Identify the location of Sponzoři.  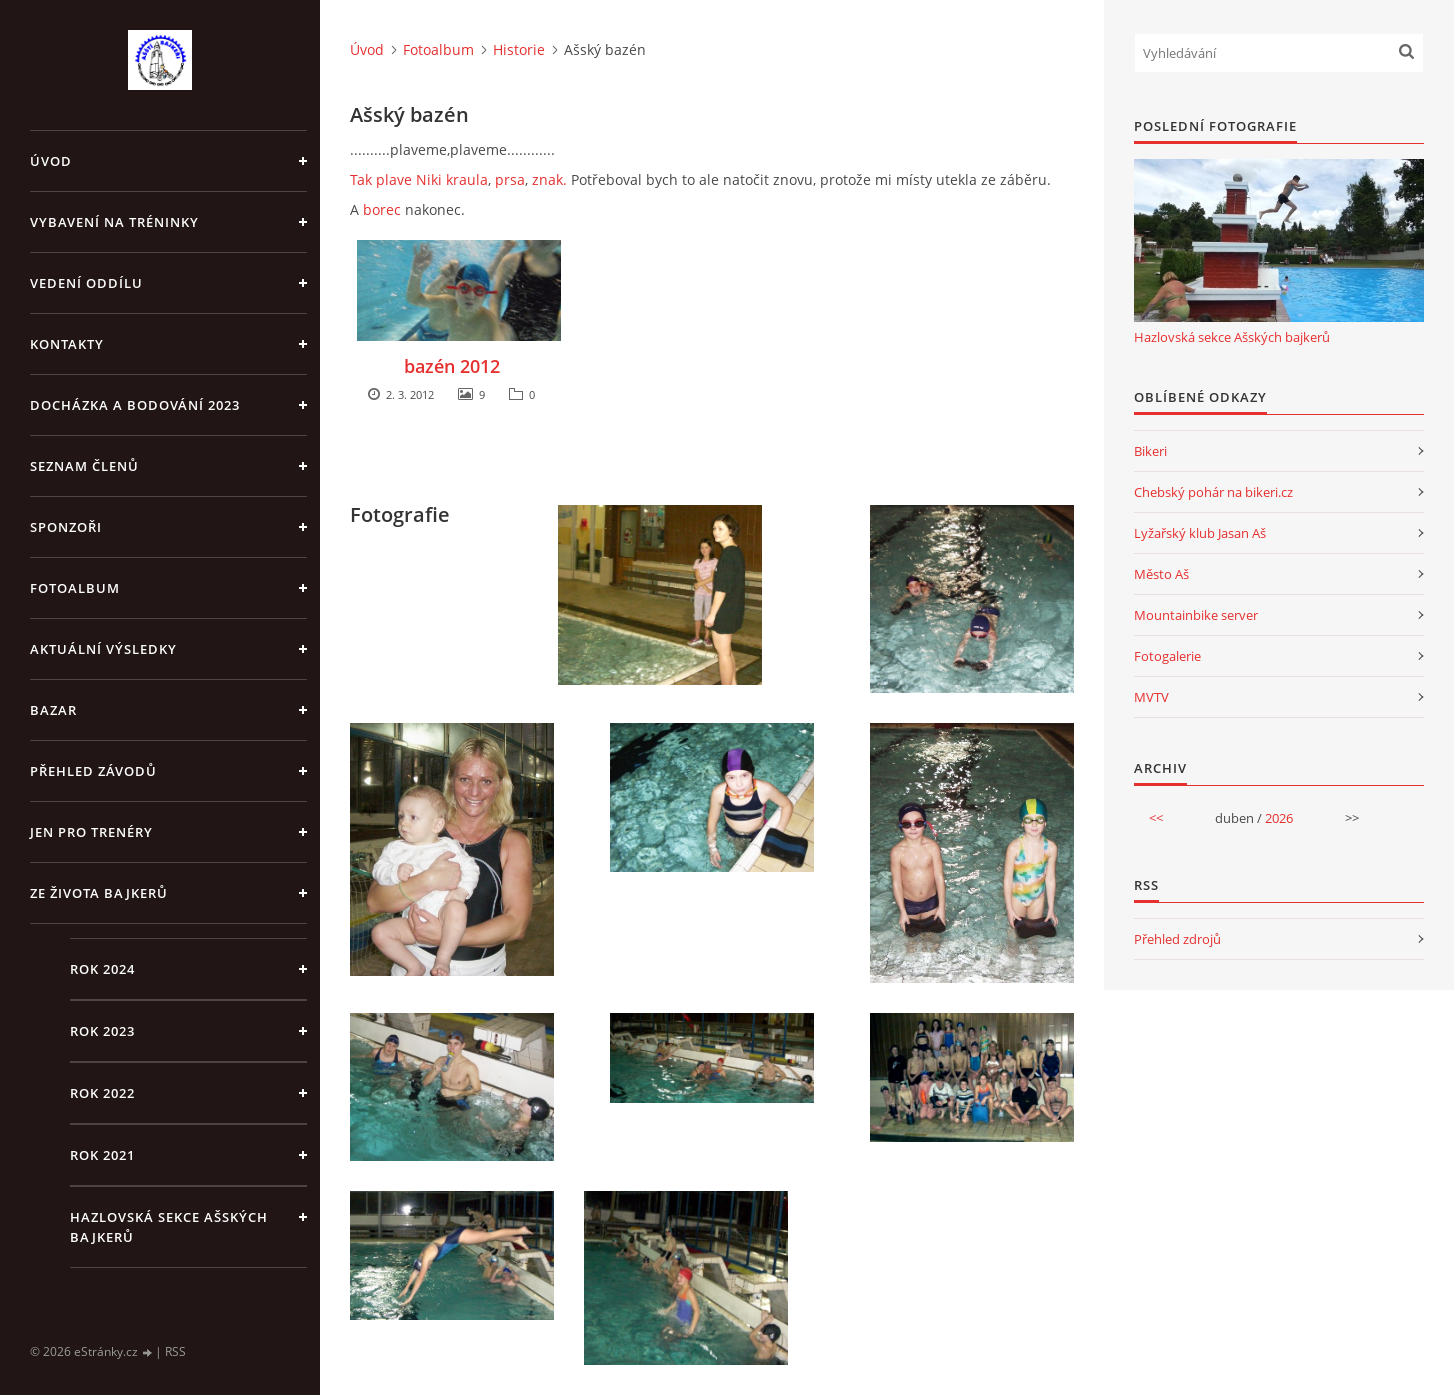
(66, 527).